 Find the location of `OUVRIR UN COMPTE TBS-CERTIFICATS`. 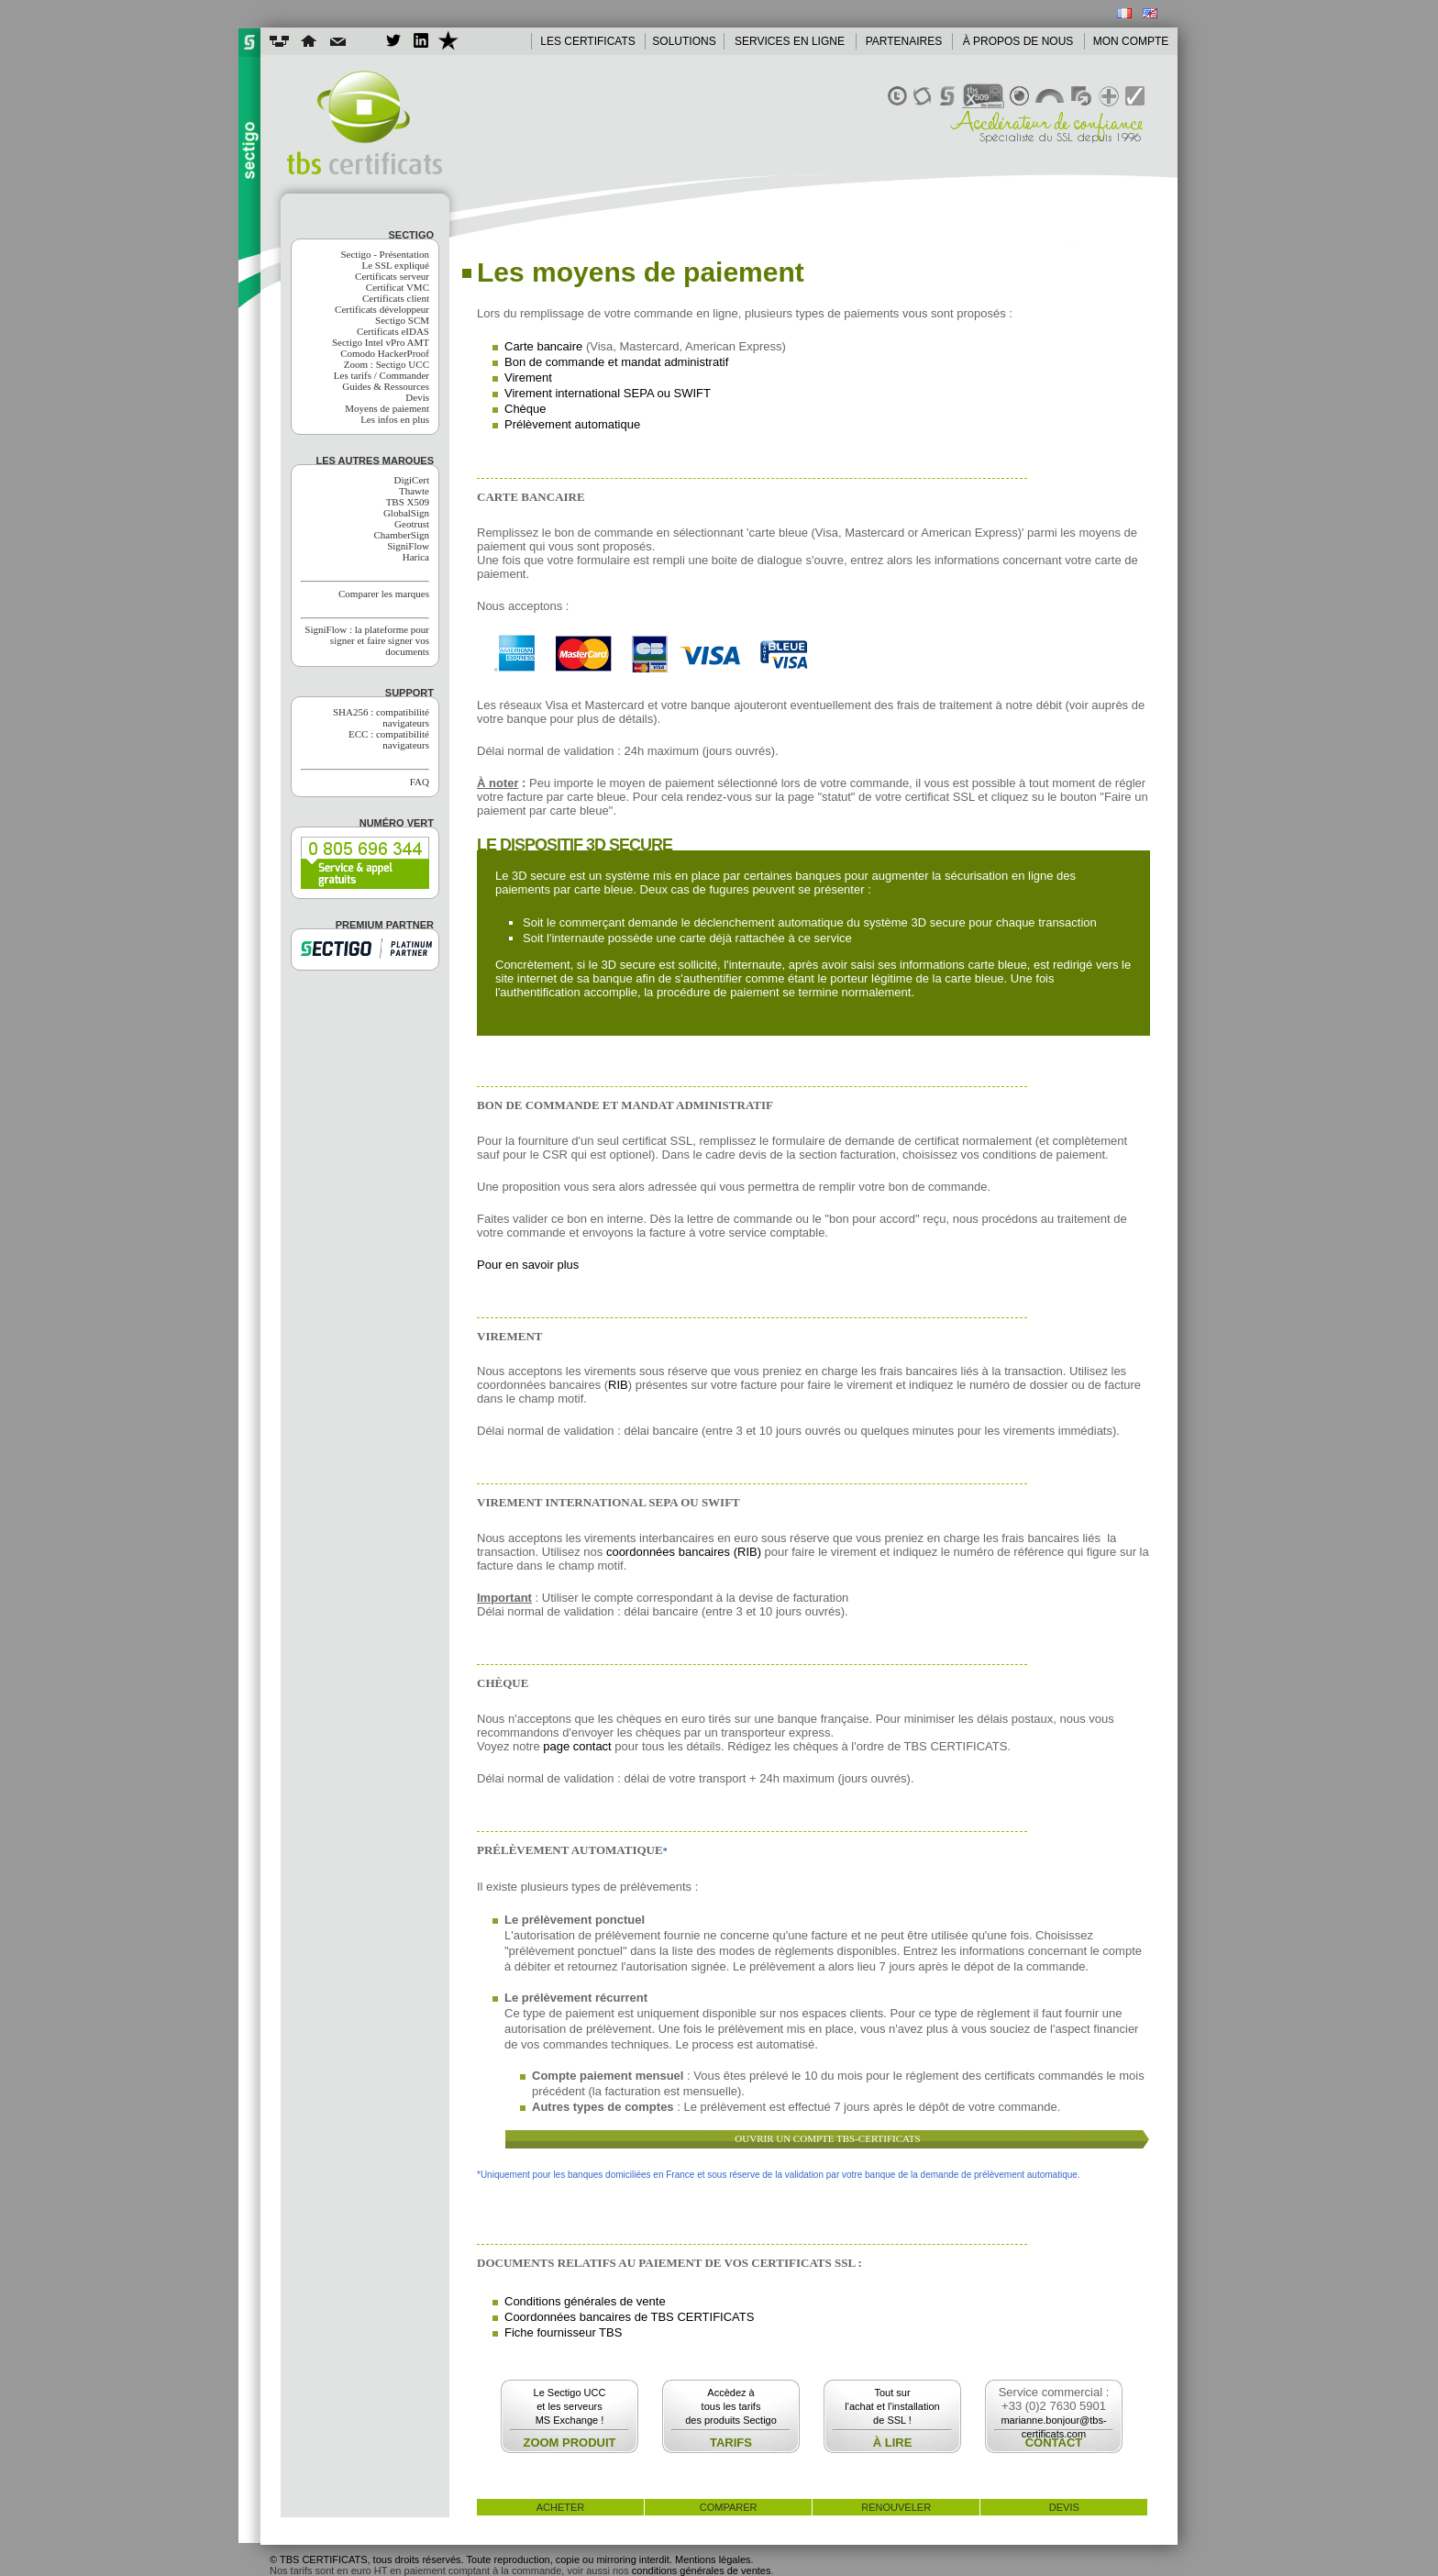

OUVRIR UN COMPTE TBS-CERTIFICATS is located at coordinates (827, 2138).